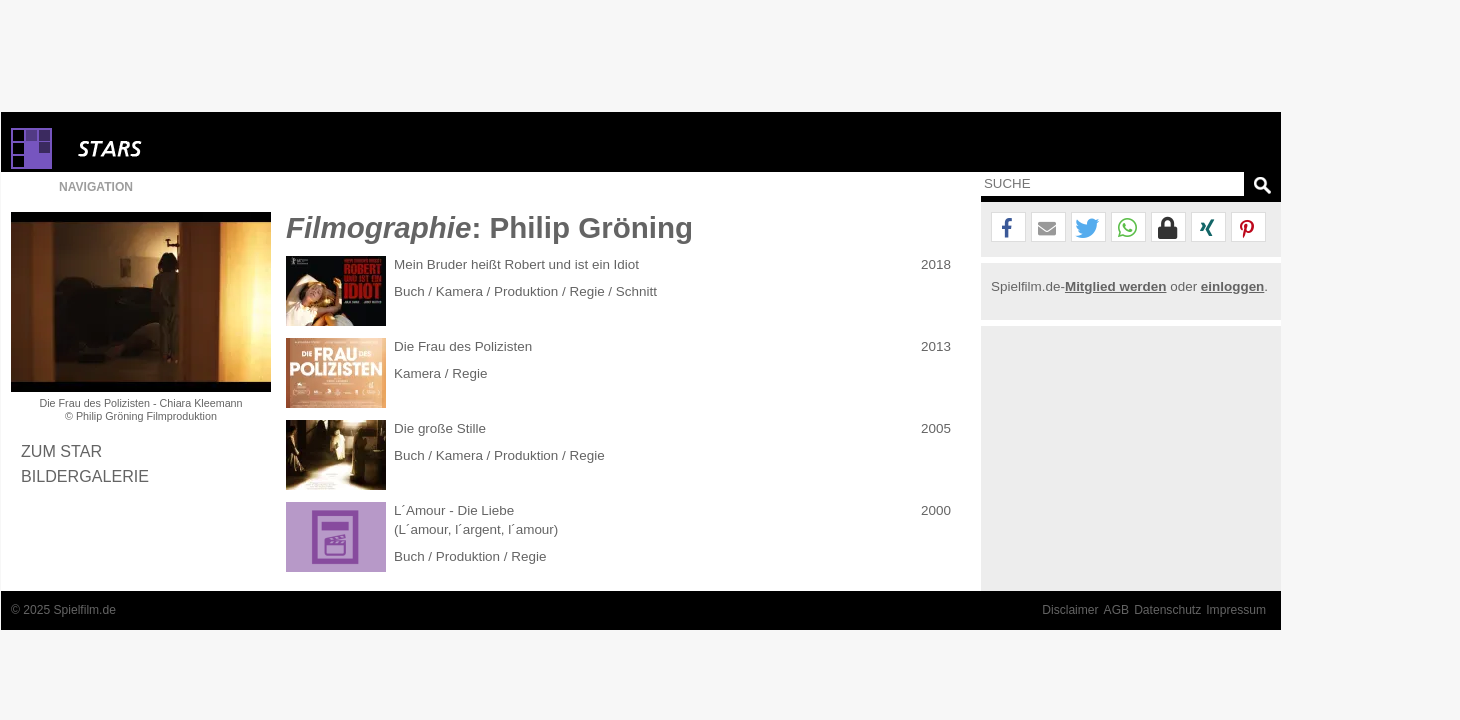  What do you see at coordinates (454, 510) in the screenshot?
I see `L´Amour - Die Liebe` at bounding box center [454, 510].